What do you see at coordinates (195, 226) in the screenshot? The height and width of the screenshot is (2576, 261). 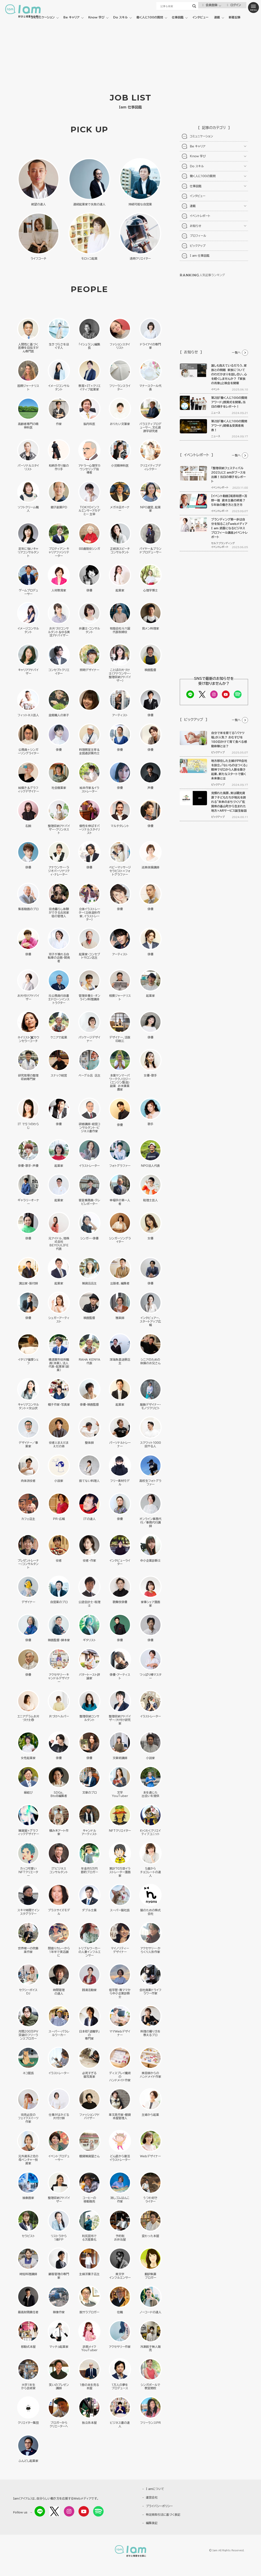 I see `お知らせ` at bounding box center [195, 226].